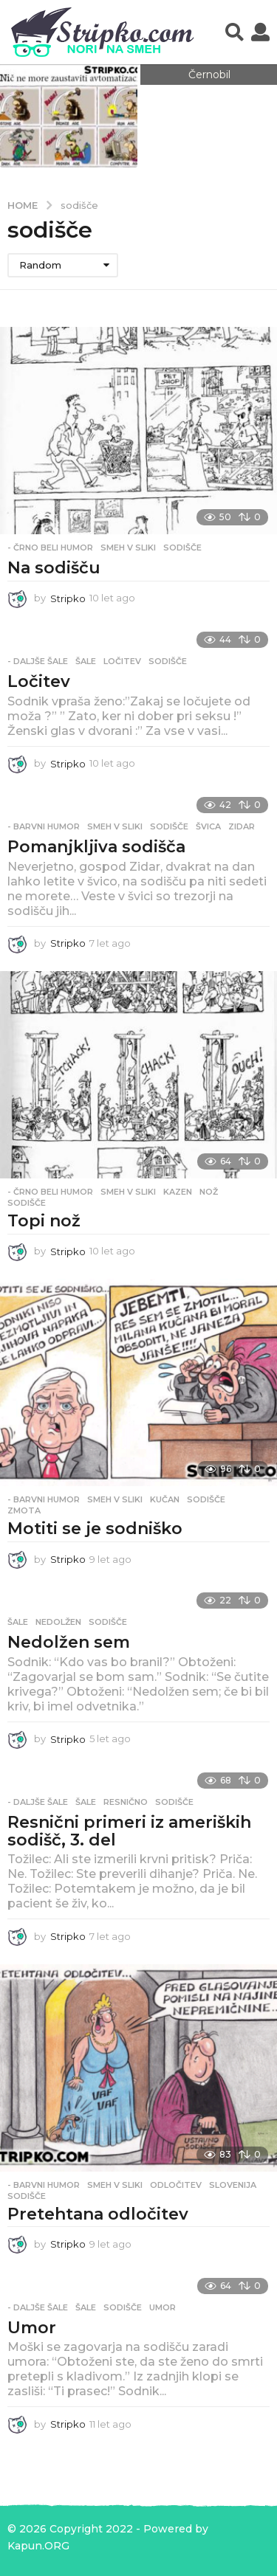  Describe the element at coordinates (44, 1221) in the screenshot. I see `Topi nož` at that location.